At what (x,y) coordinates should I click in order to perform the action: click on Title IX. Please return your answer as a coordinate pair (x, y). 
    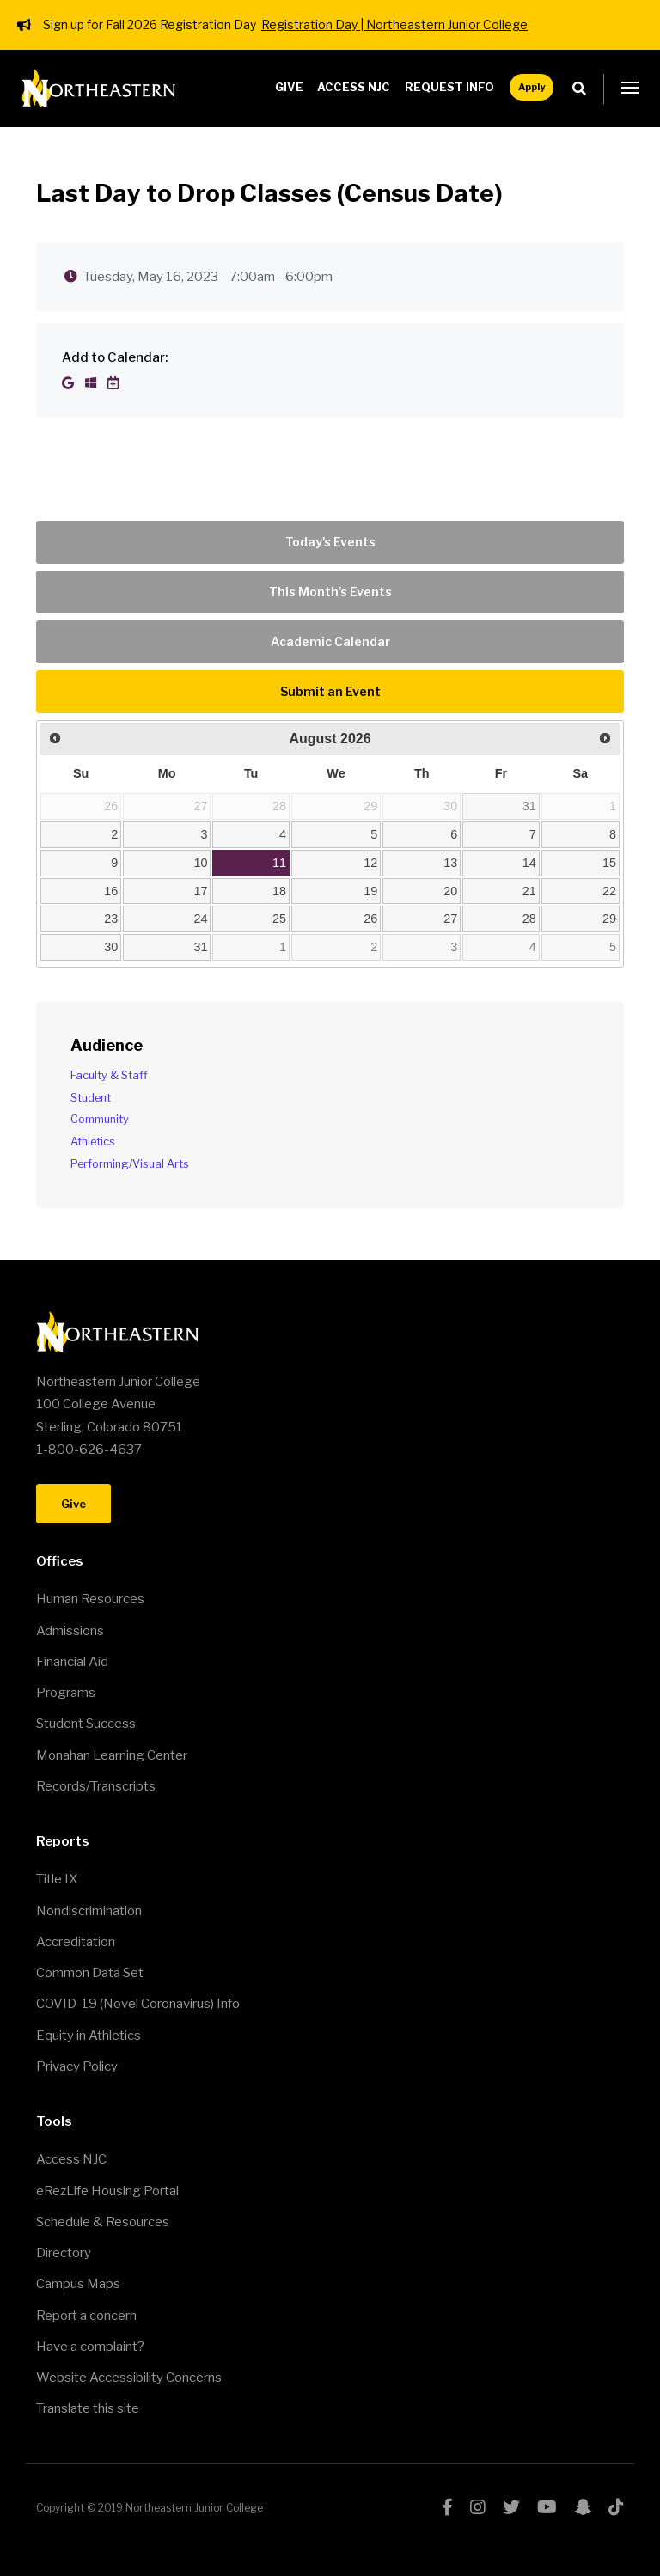
    Looking at the image, I should click on (56, 1879).